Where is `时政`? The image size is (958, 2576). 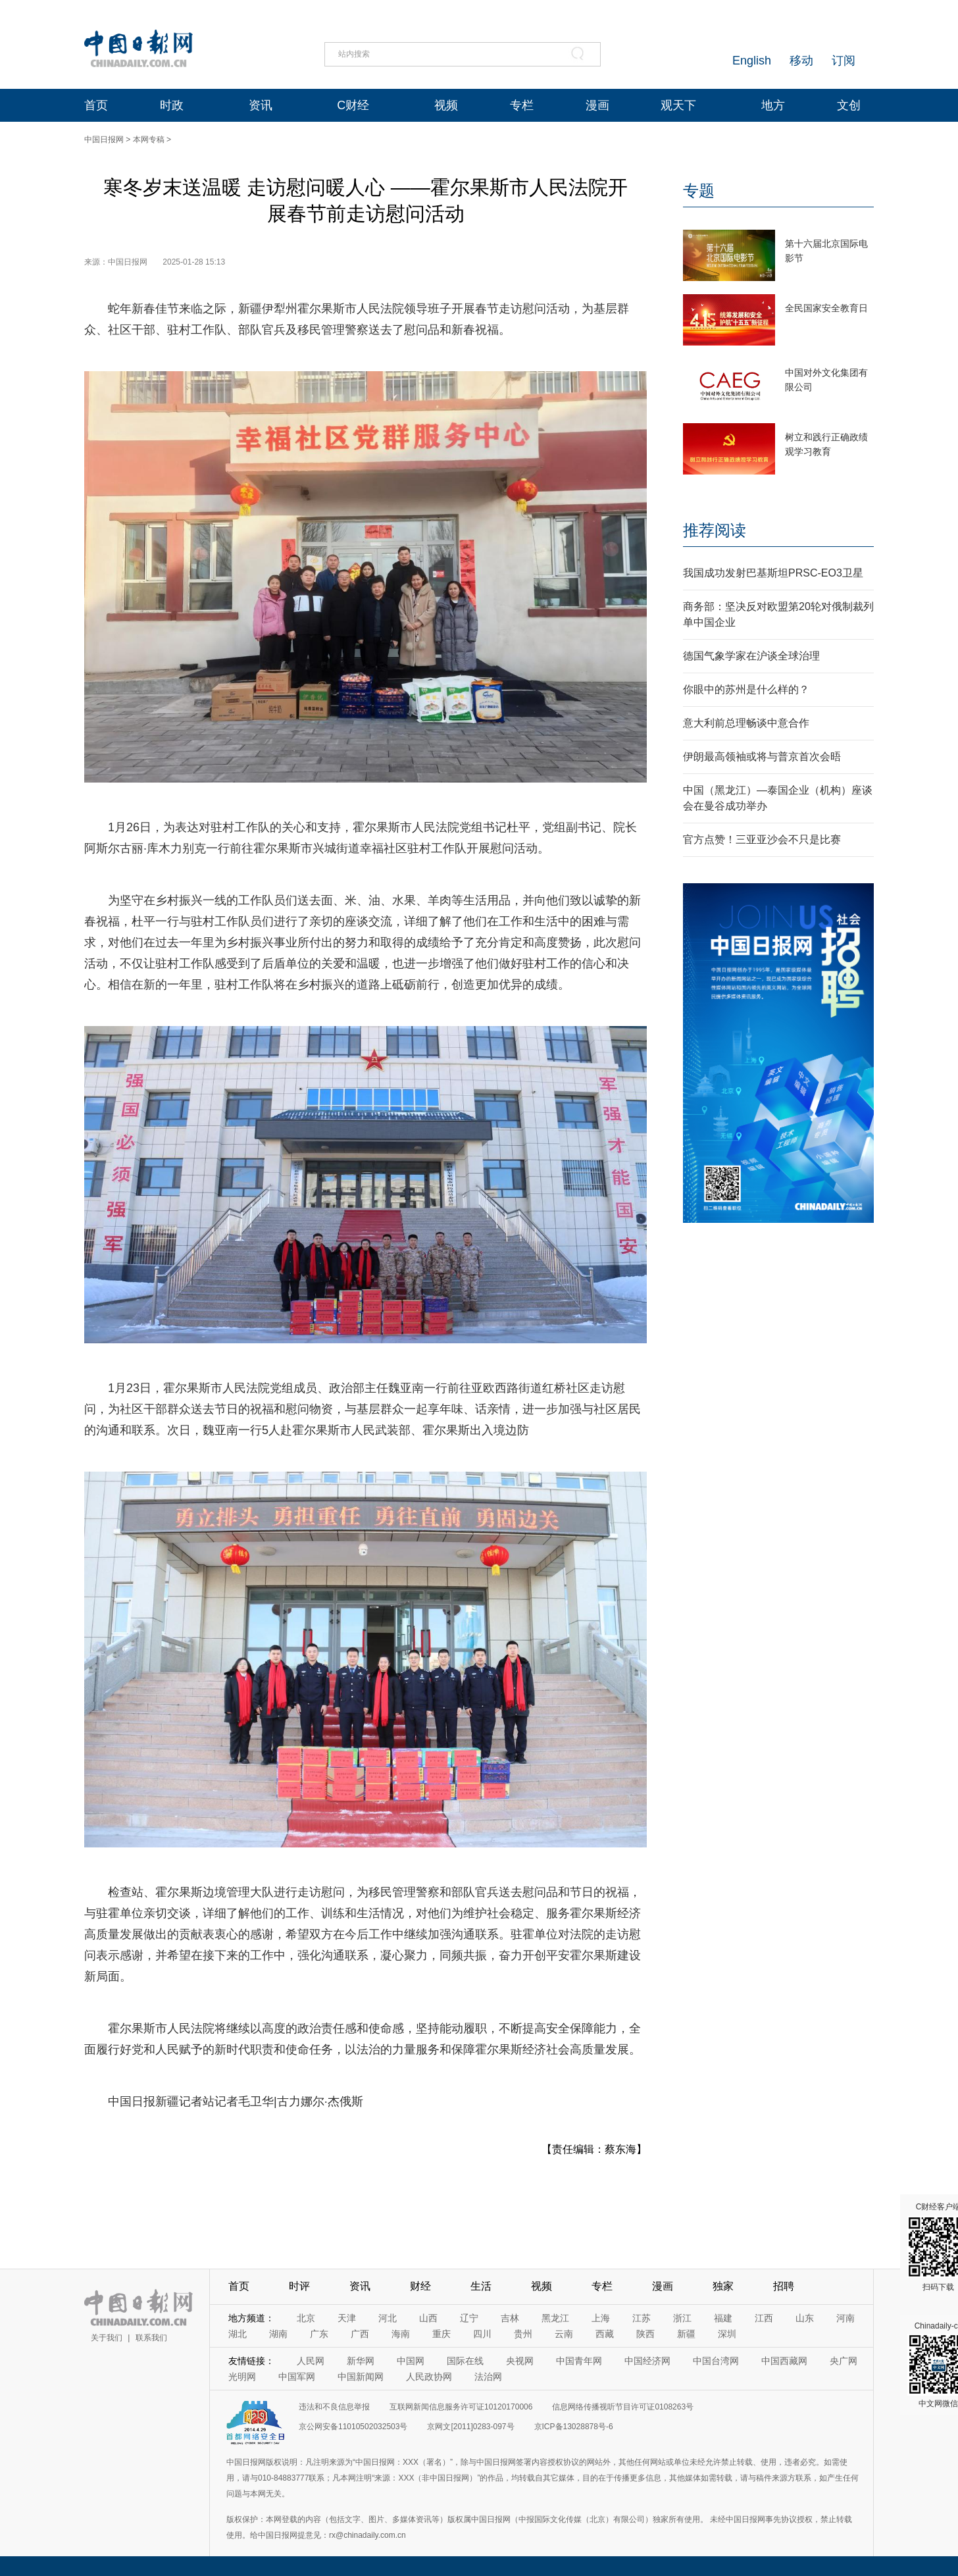
时政 is located at coordinates (172, 105).